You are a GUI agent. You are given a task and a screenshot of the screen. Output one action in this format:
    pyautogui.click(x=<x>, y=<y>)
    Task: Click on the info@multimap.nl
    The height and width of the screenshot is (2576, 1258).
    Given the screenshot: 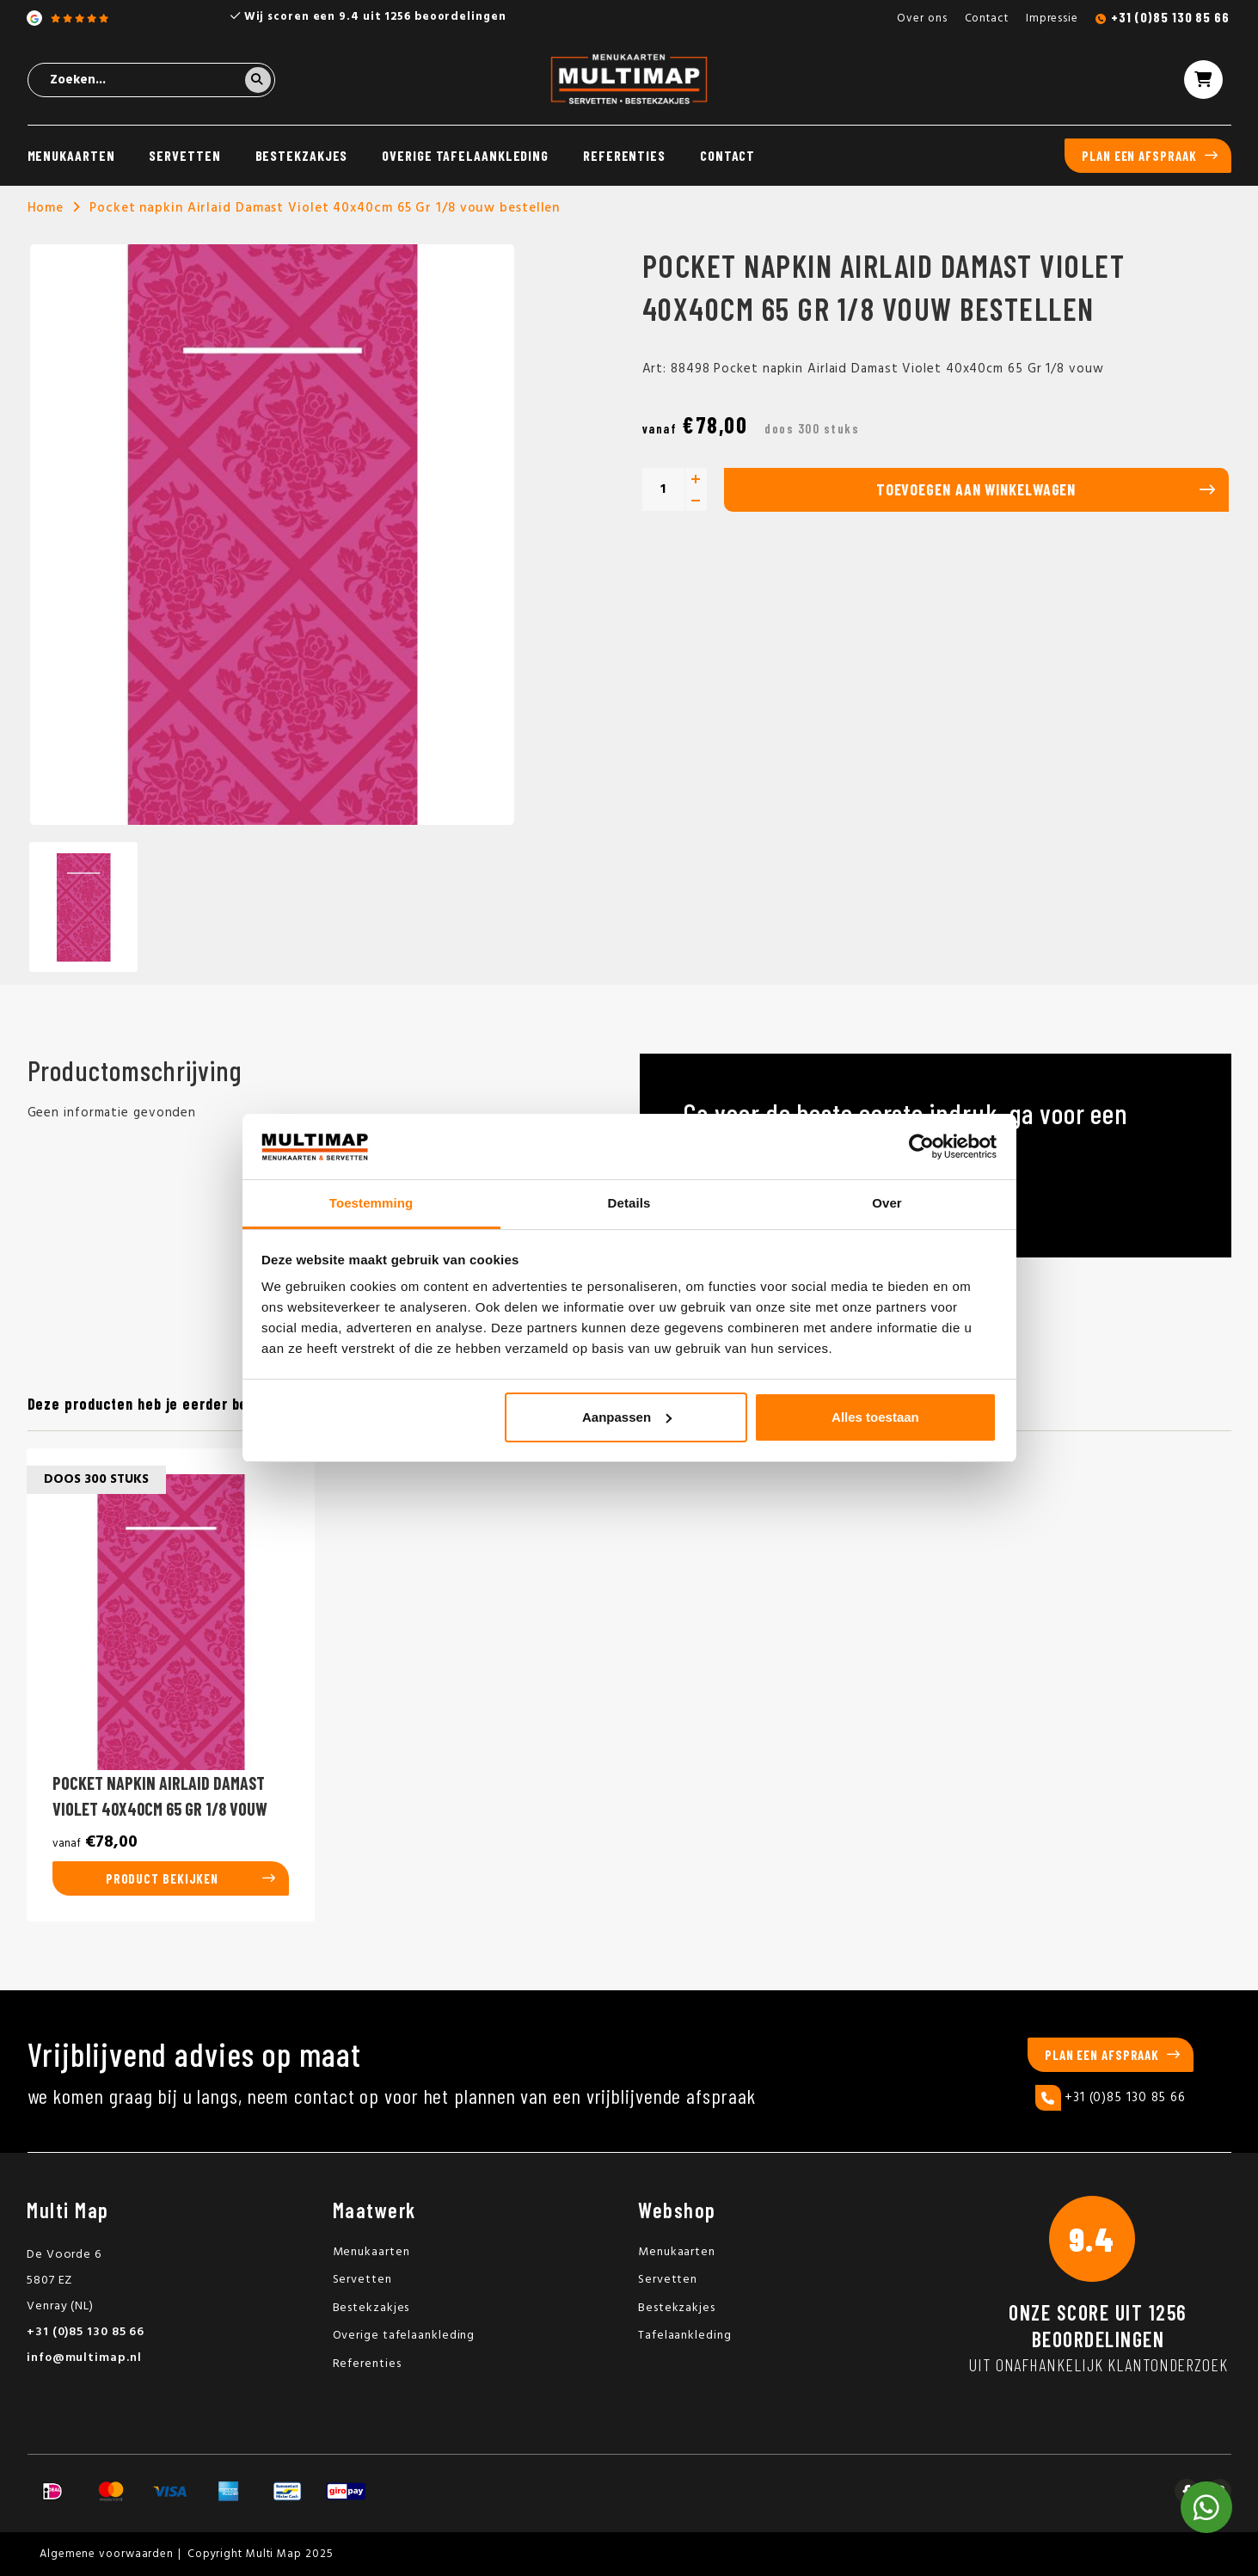 What is the action you would take?
    pyautogui.click(x=84, y=2358)
    